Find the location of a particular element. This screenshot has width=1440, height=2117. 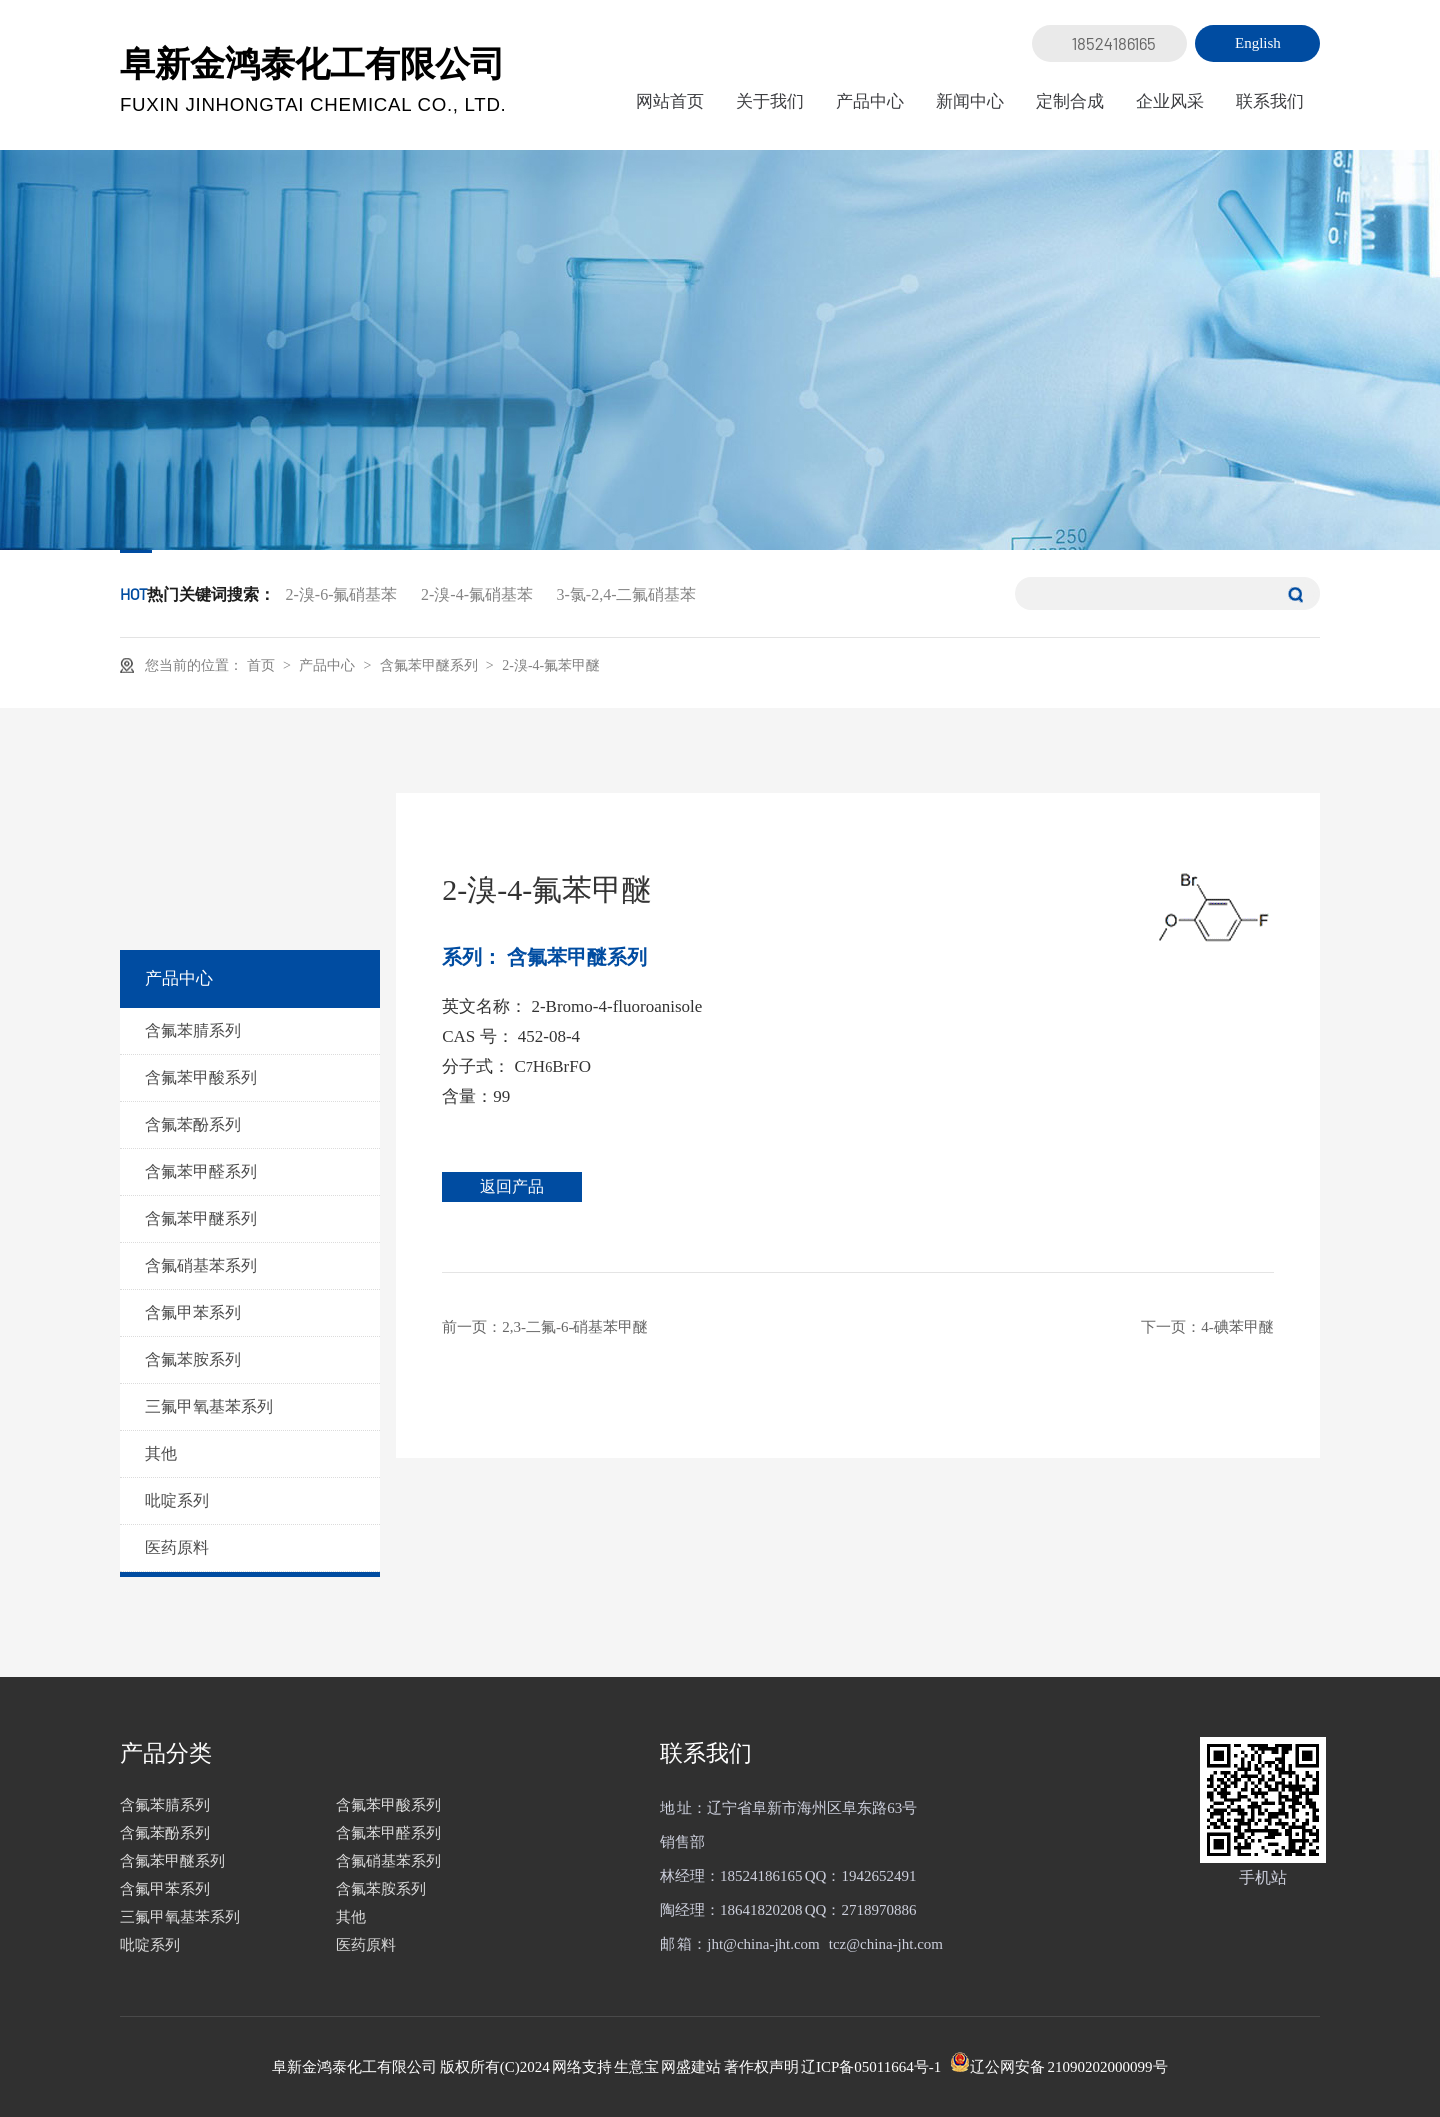

含氟苯胺系列 is located at coordinates (193, 1359).